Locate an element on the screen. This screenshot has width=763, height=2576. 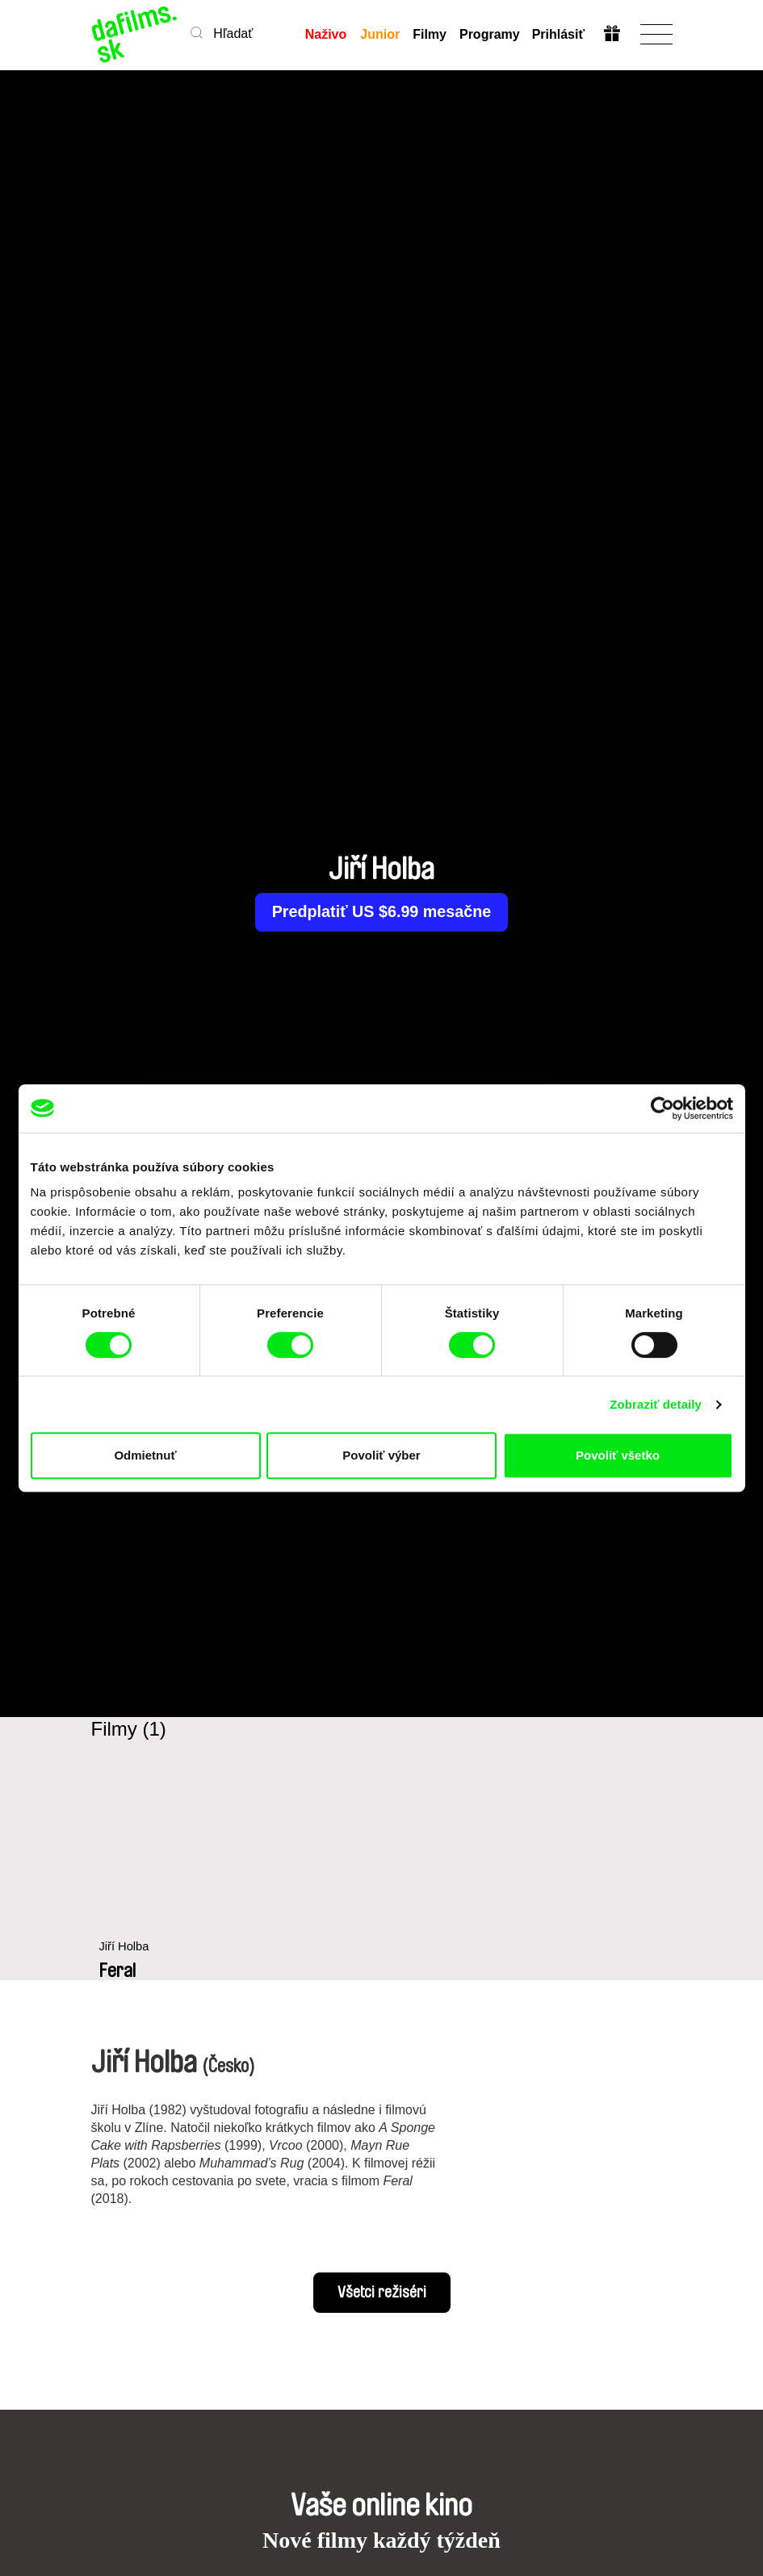
Junior is located at coordinates (380, 34).